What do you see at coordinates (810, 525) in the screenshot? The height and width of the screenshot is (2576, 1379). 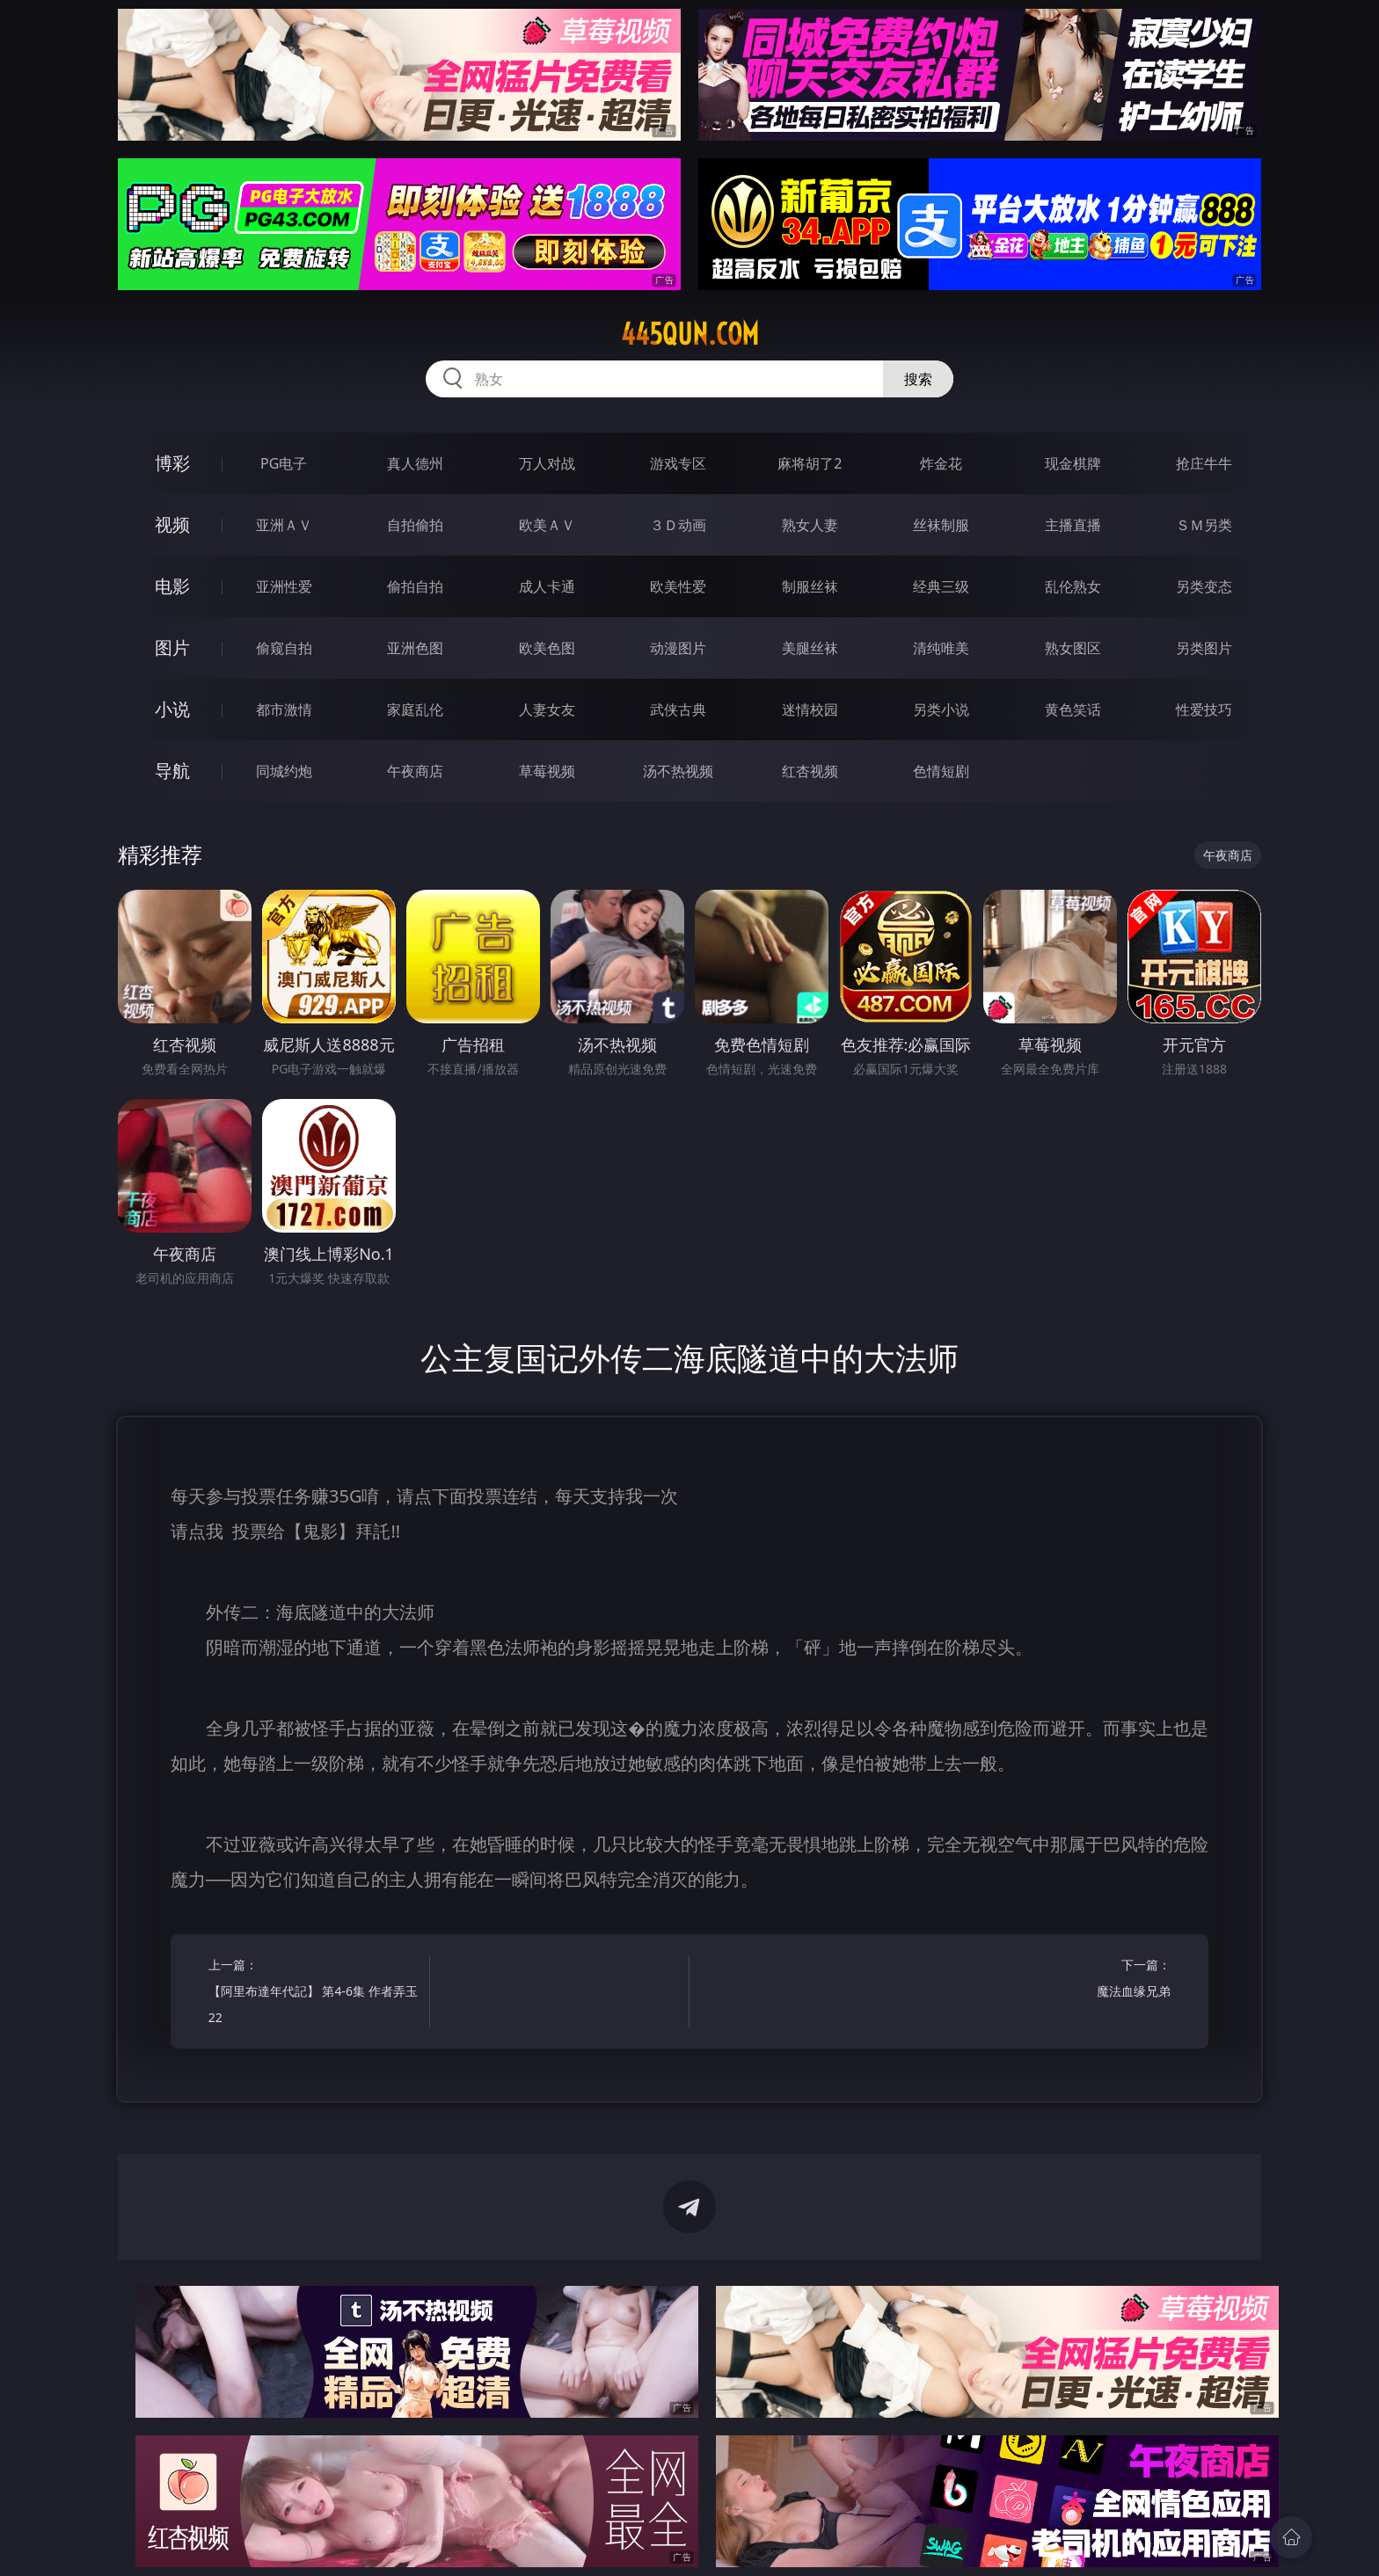 I see `熟女人妻` at bounding box center [810, 525].